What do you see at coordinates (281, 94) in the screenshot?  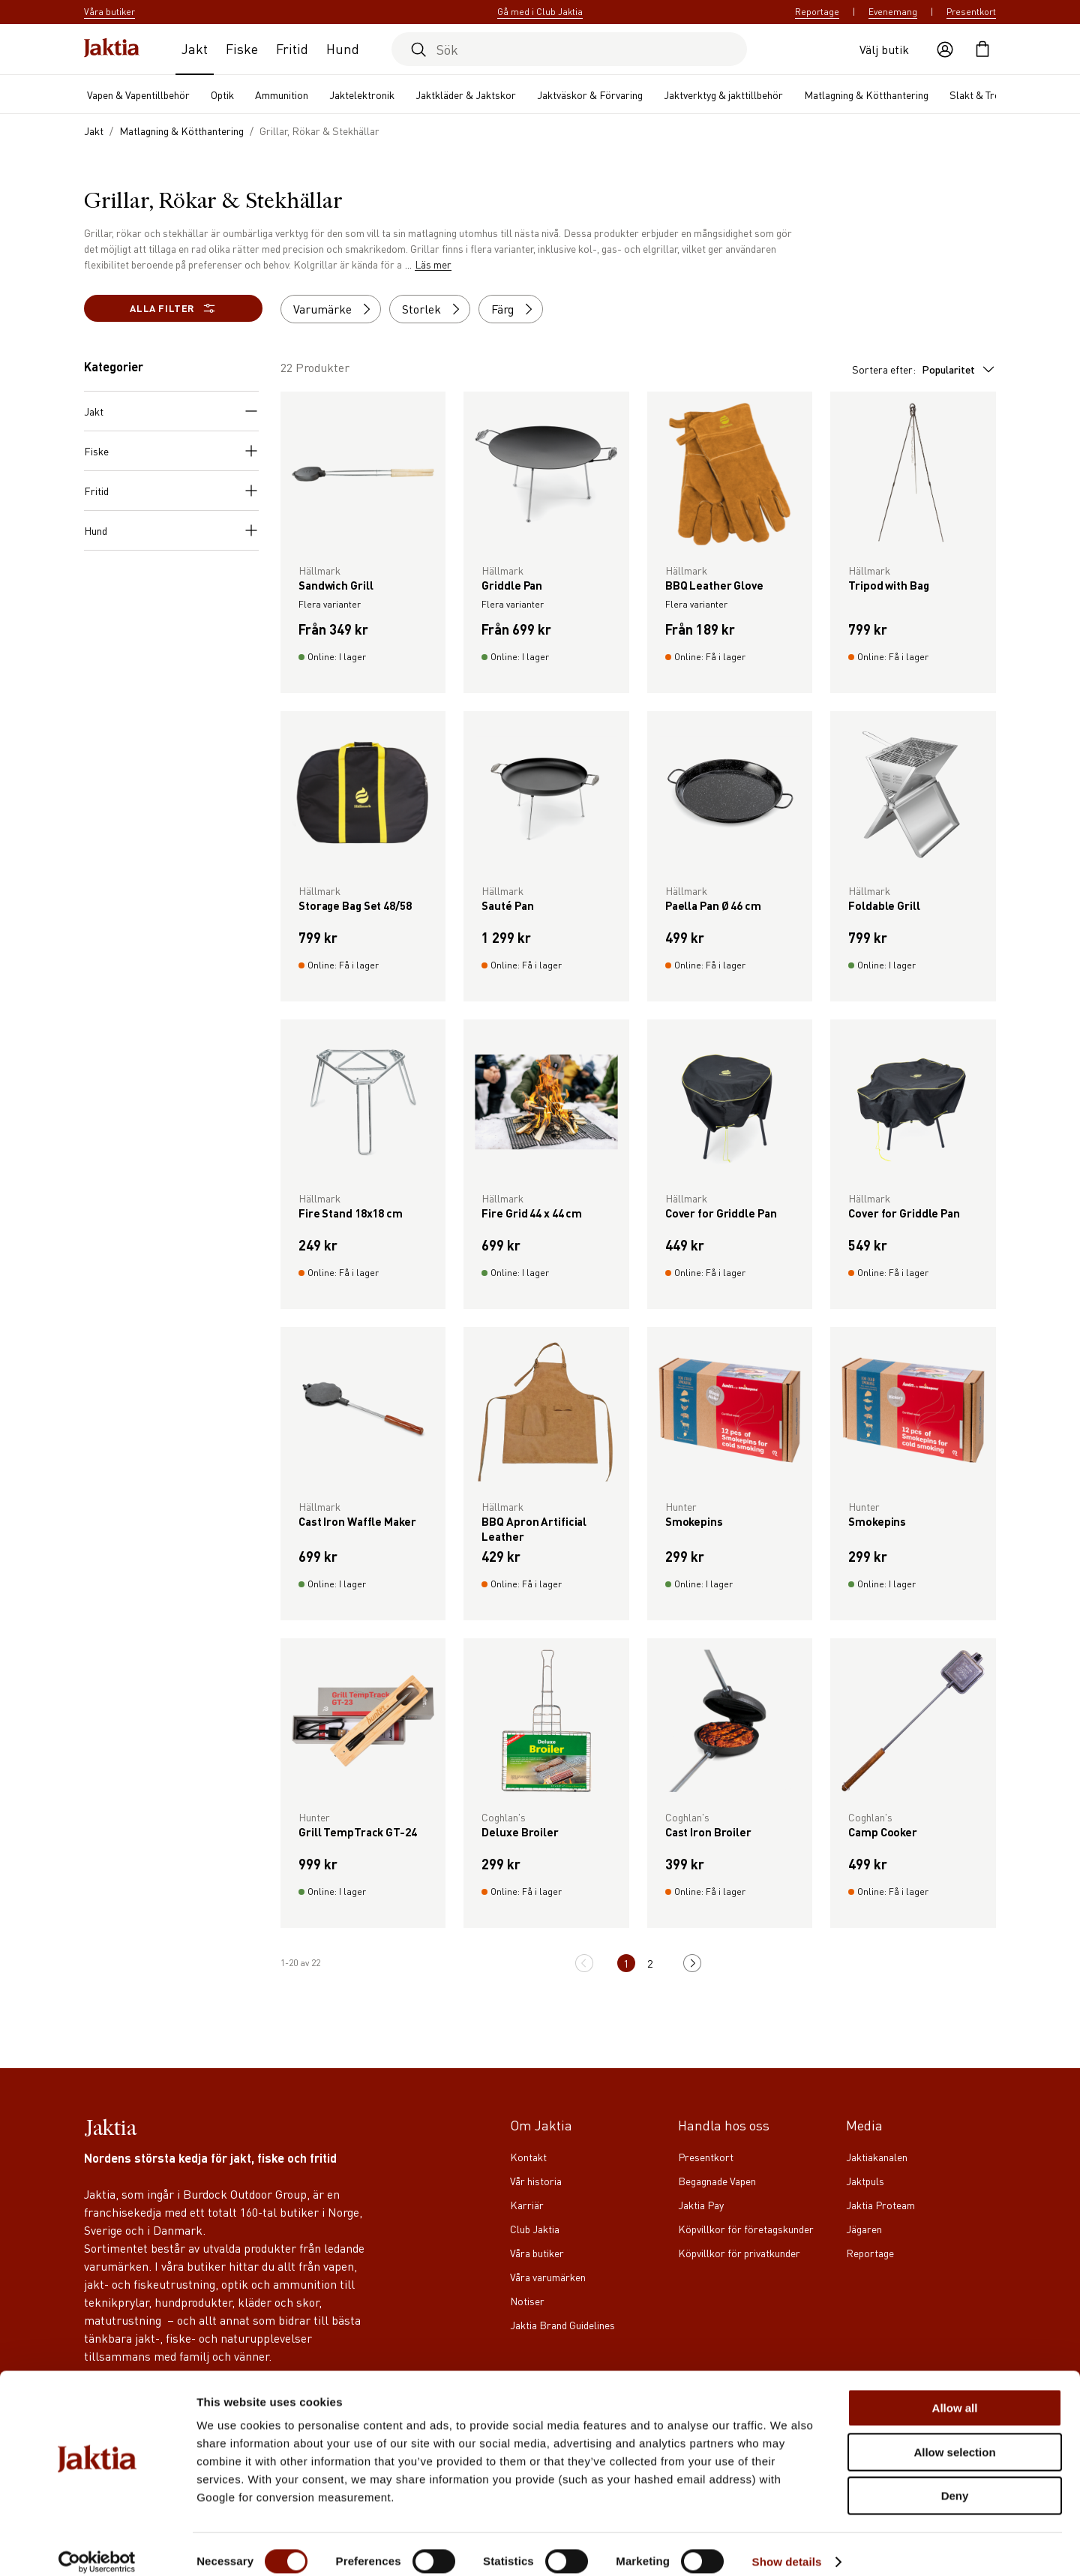 I see `Ammunition` at bounding box center [281, 94].